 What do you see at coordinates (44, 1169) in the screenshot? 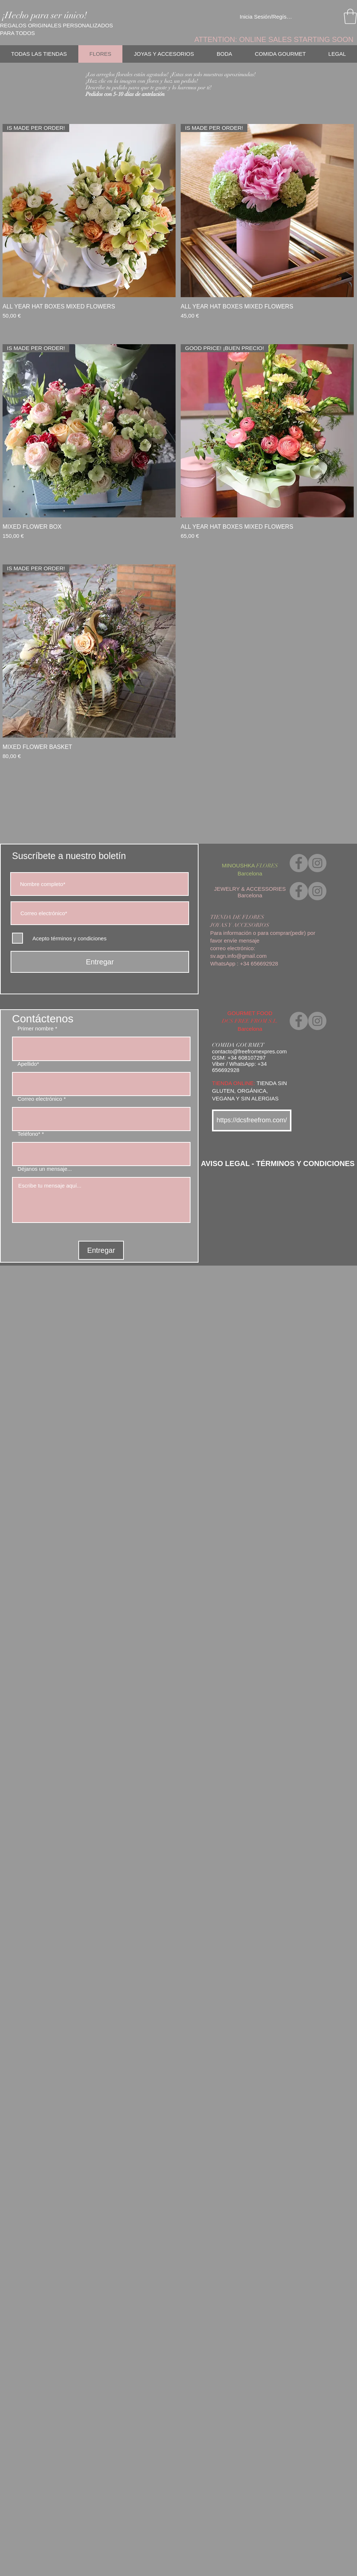
I see `Déjanos un mensaje...` at bounding box center [44, 1169].